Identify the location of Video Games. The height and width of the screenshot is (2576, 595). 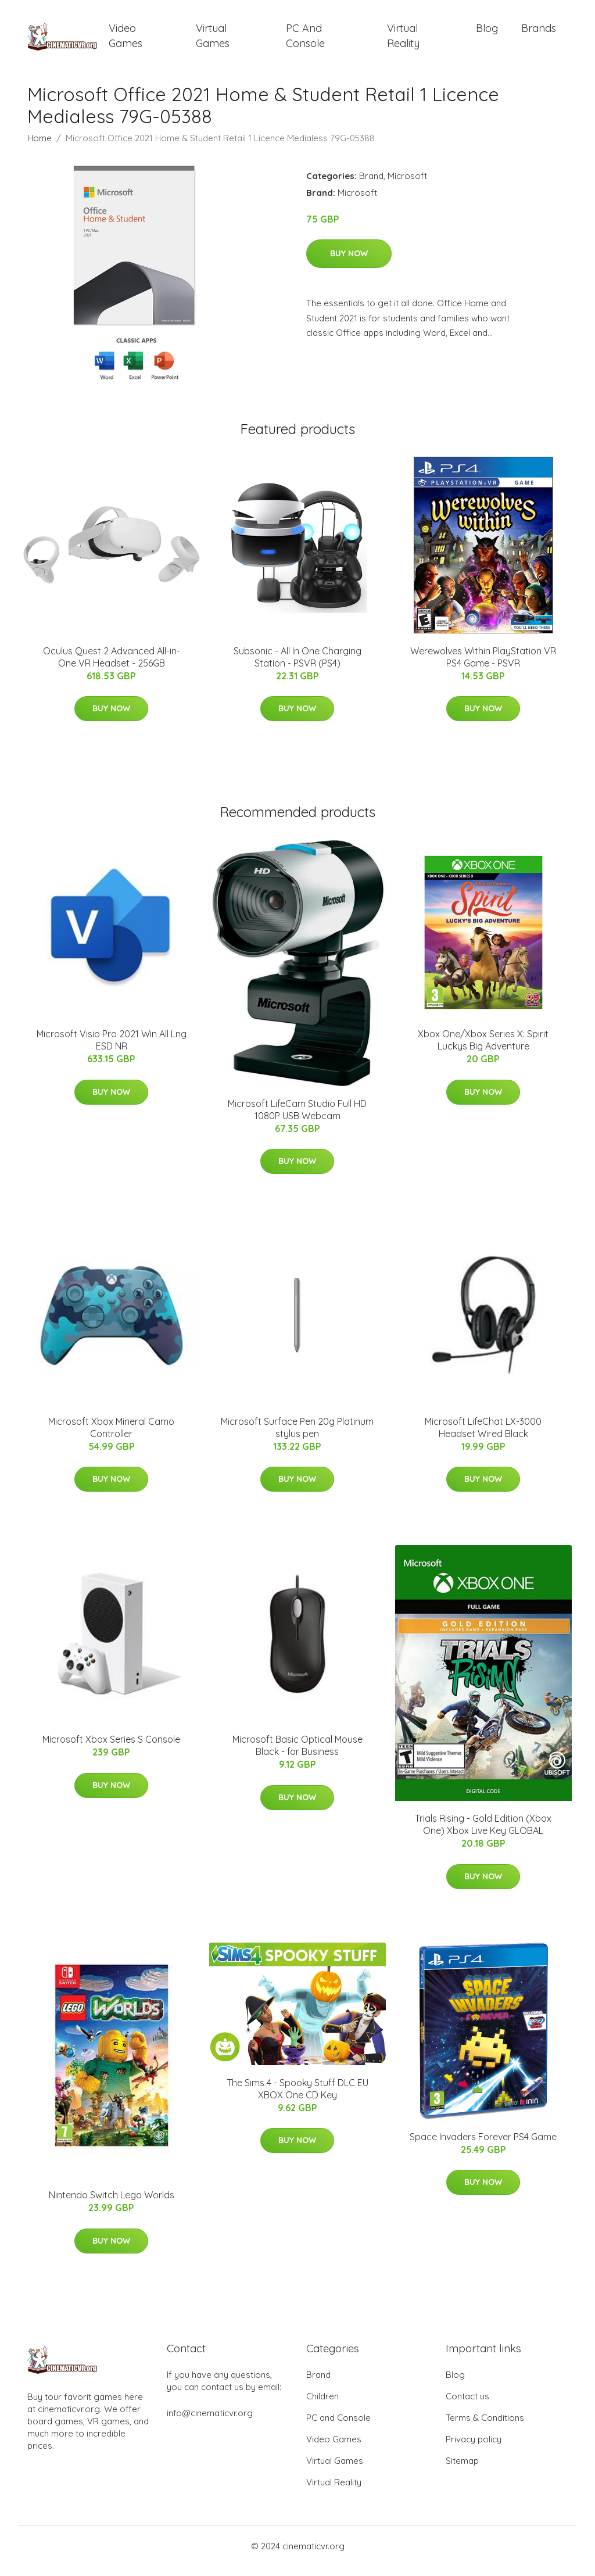
(125, 41).